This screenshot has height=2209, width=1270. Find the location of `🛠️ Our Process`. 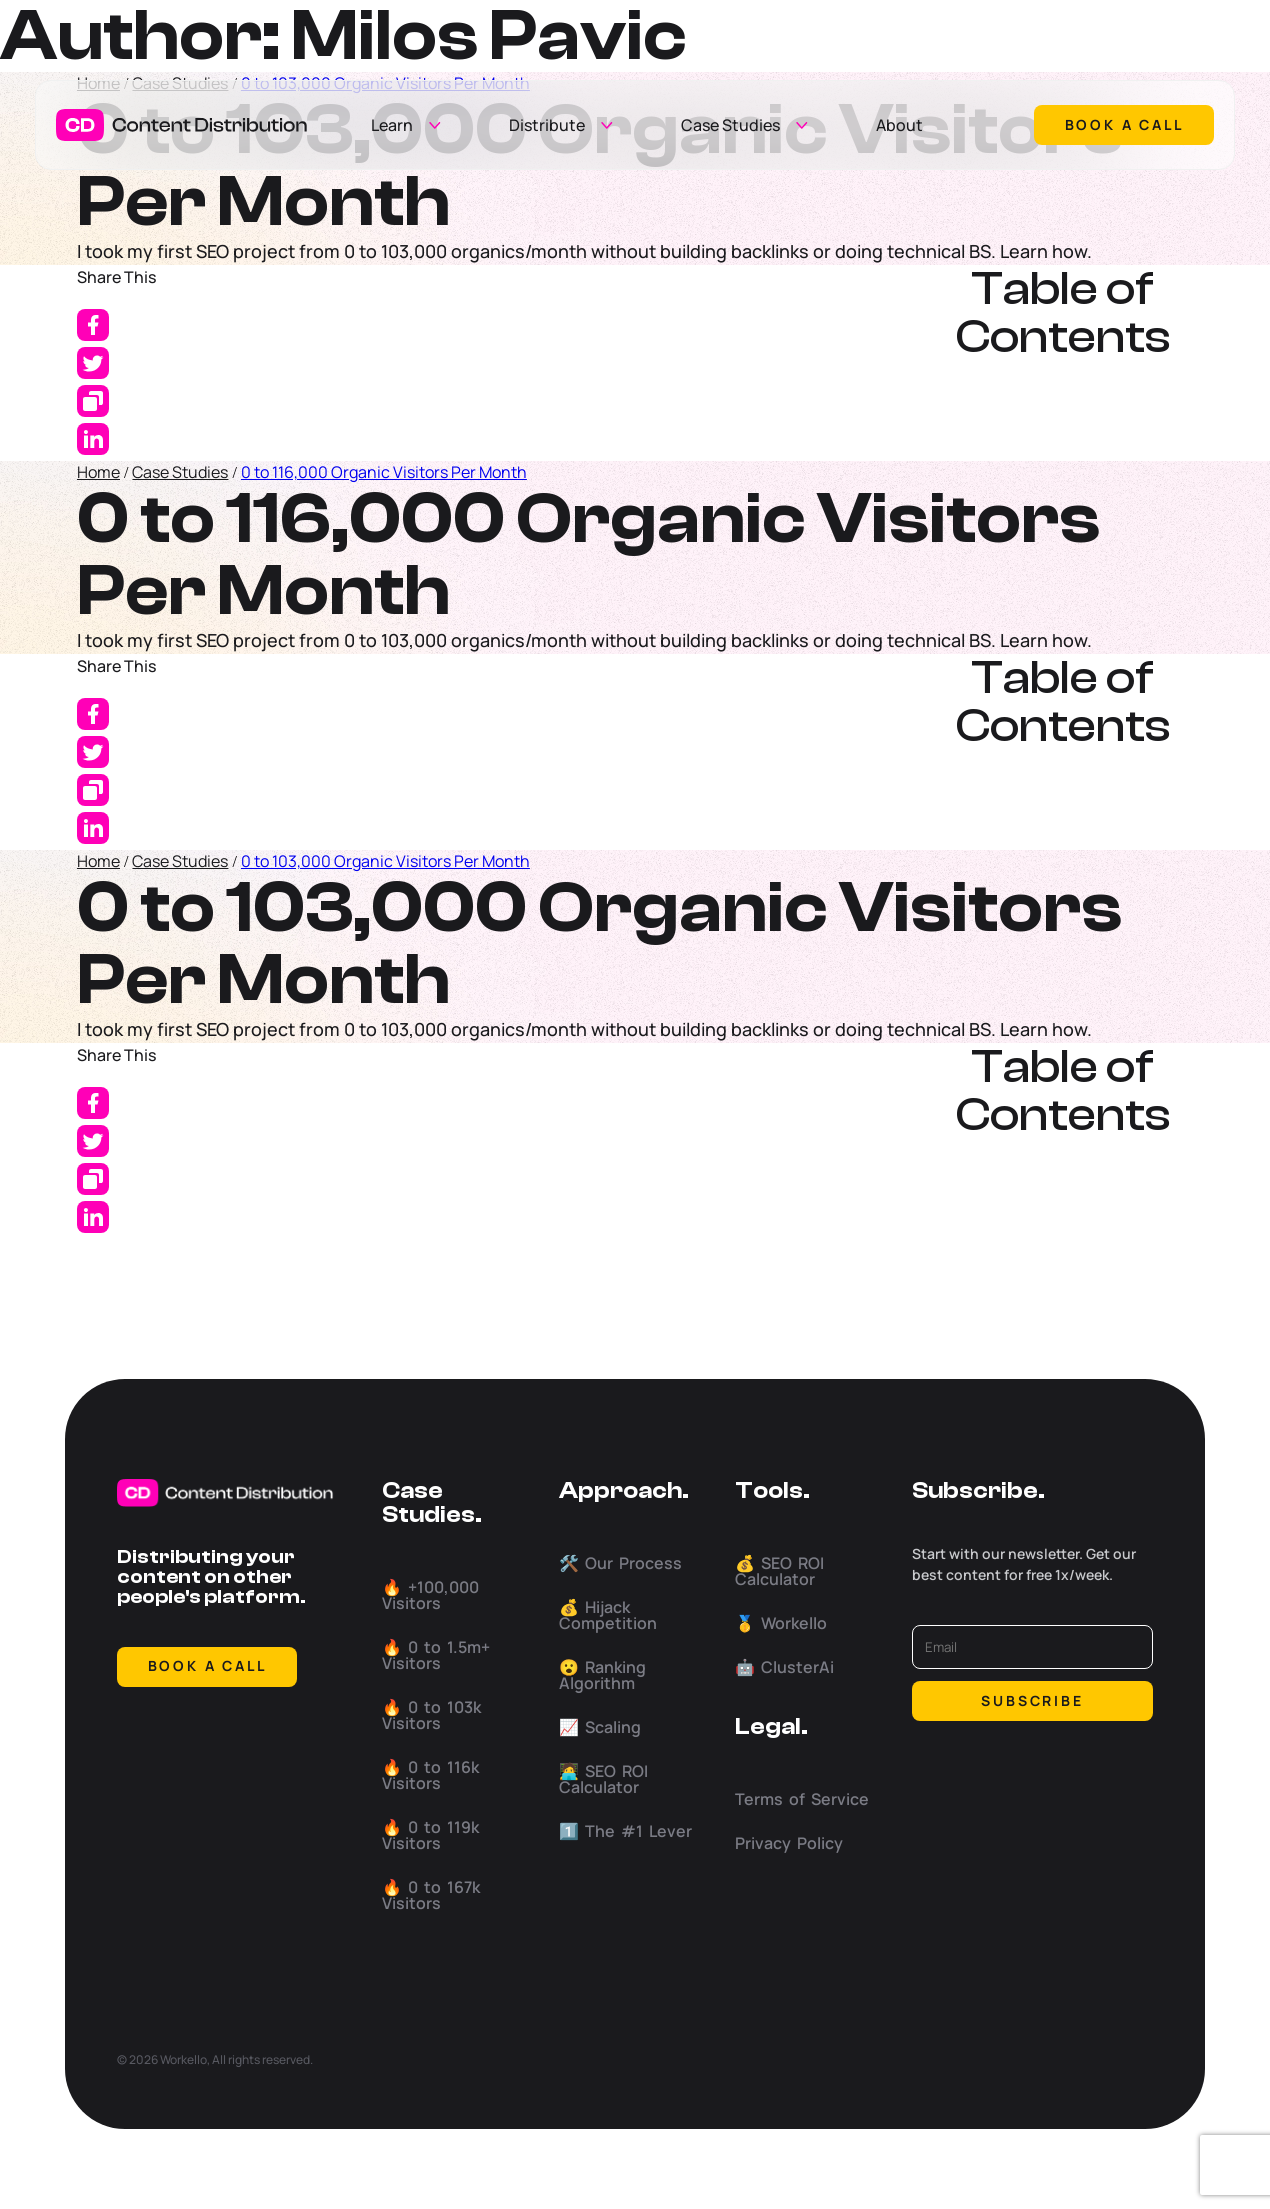

🛠️ Our Process is located at coordinates (620, 1563).